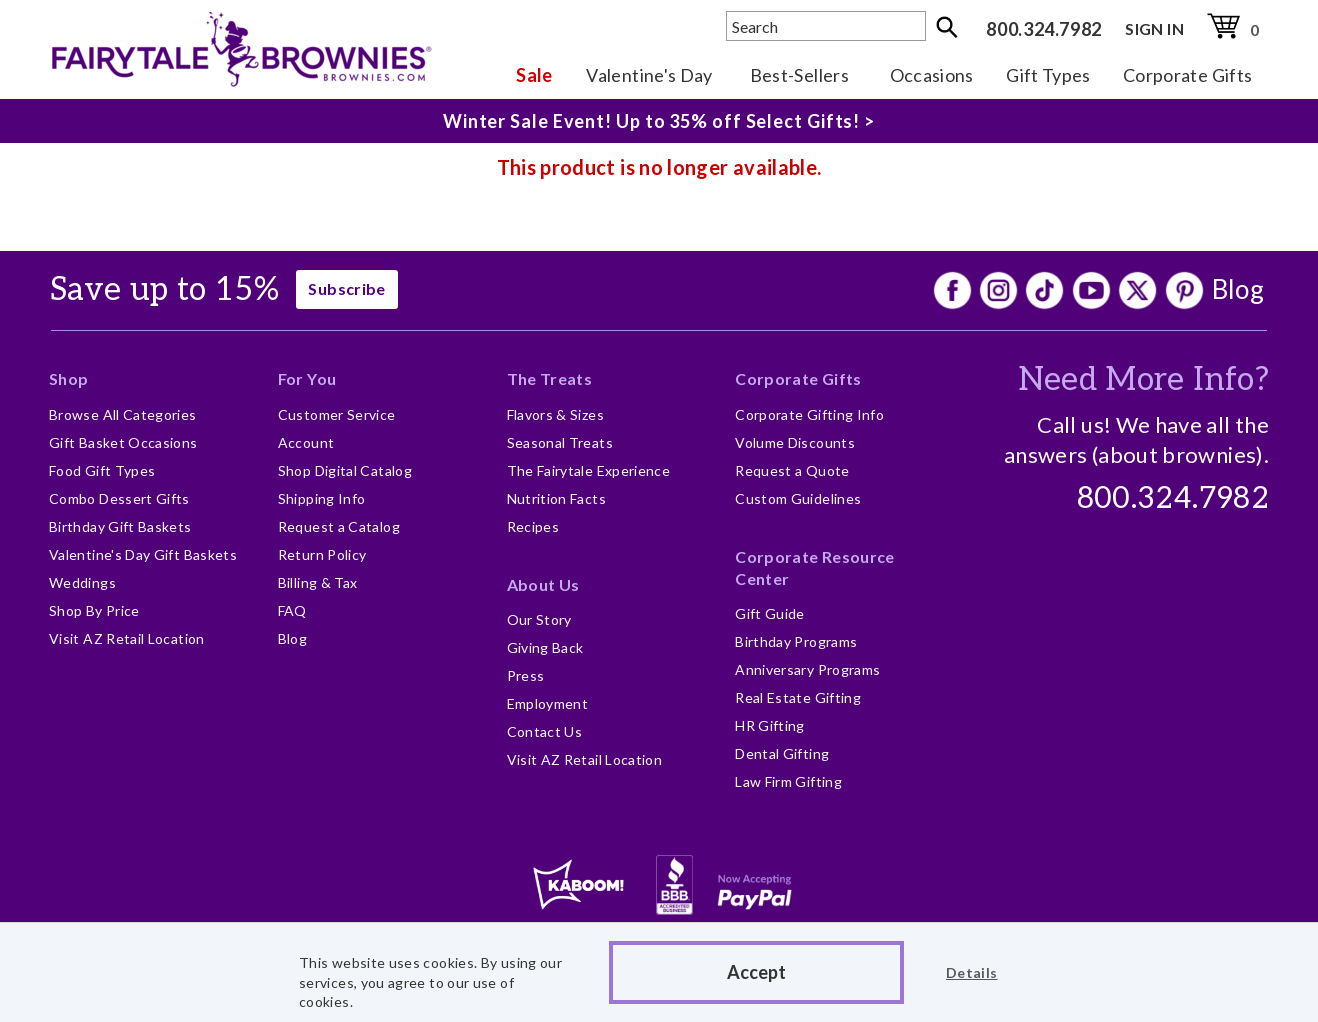  Describe the element at coordinates (782, 753) in the screenshot. I see `Dental Gifting` at that location.